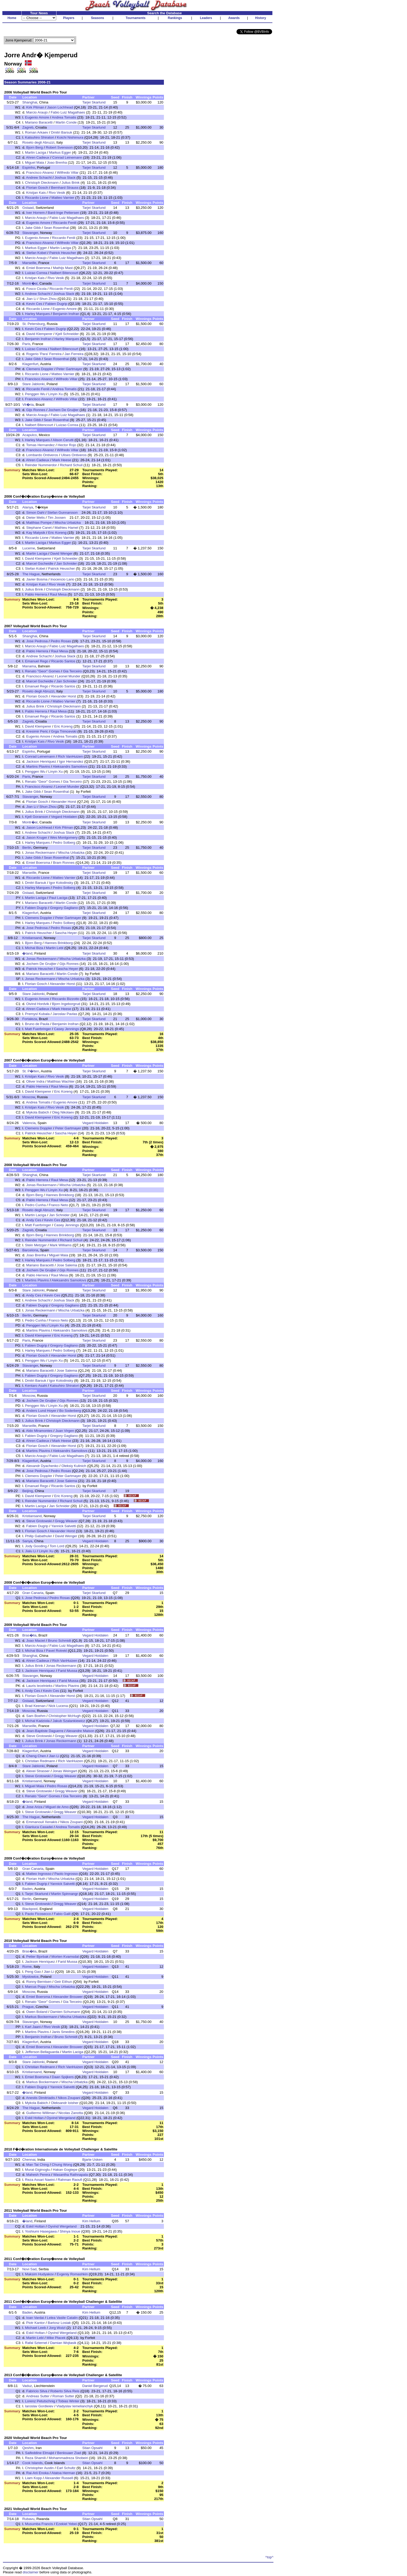  I want to click on Lorenz Petutschnig, so click(40, 2401).